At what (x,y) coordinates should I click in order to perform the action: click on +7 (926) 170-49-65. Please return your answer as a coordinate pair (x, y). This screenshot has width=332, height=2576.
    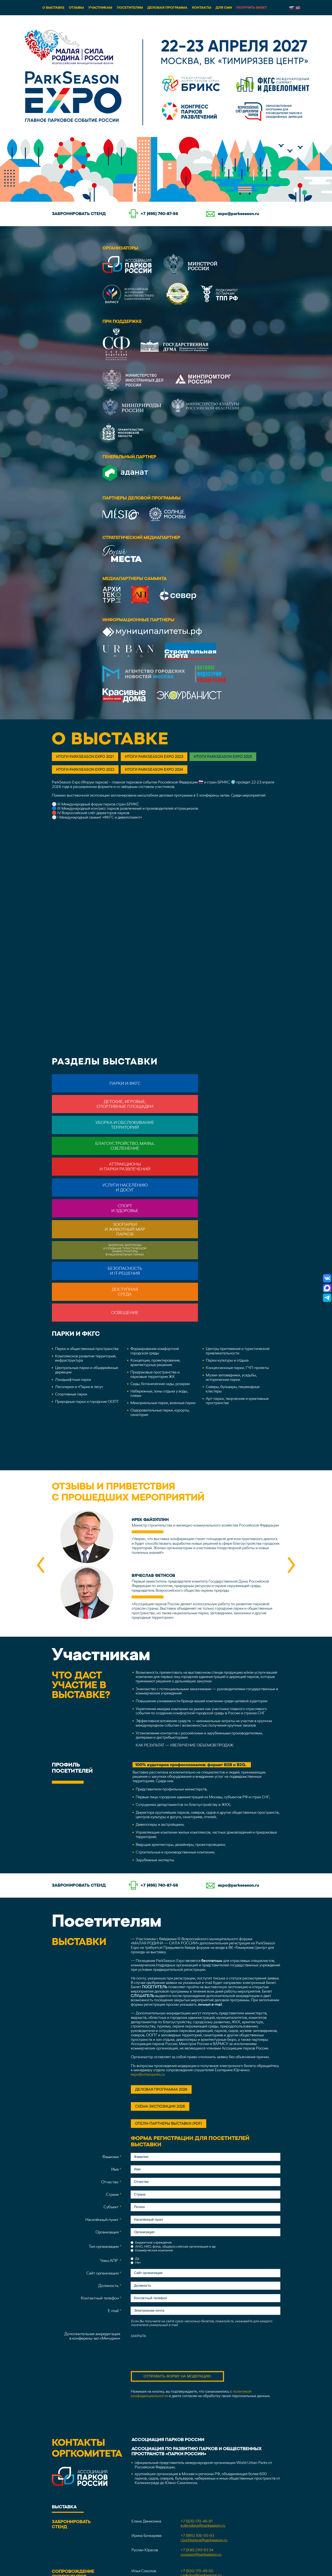
    Looking at the image, I should click on (197, 2380).